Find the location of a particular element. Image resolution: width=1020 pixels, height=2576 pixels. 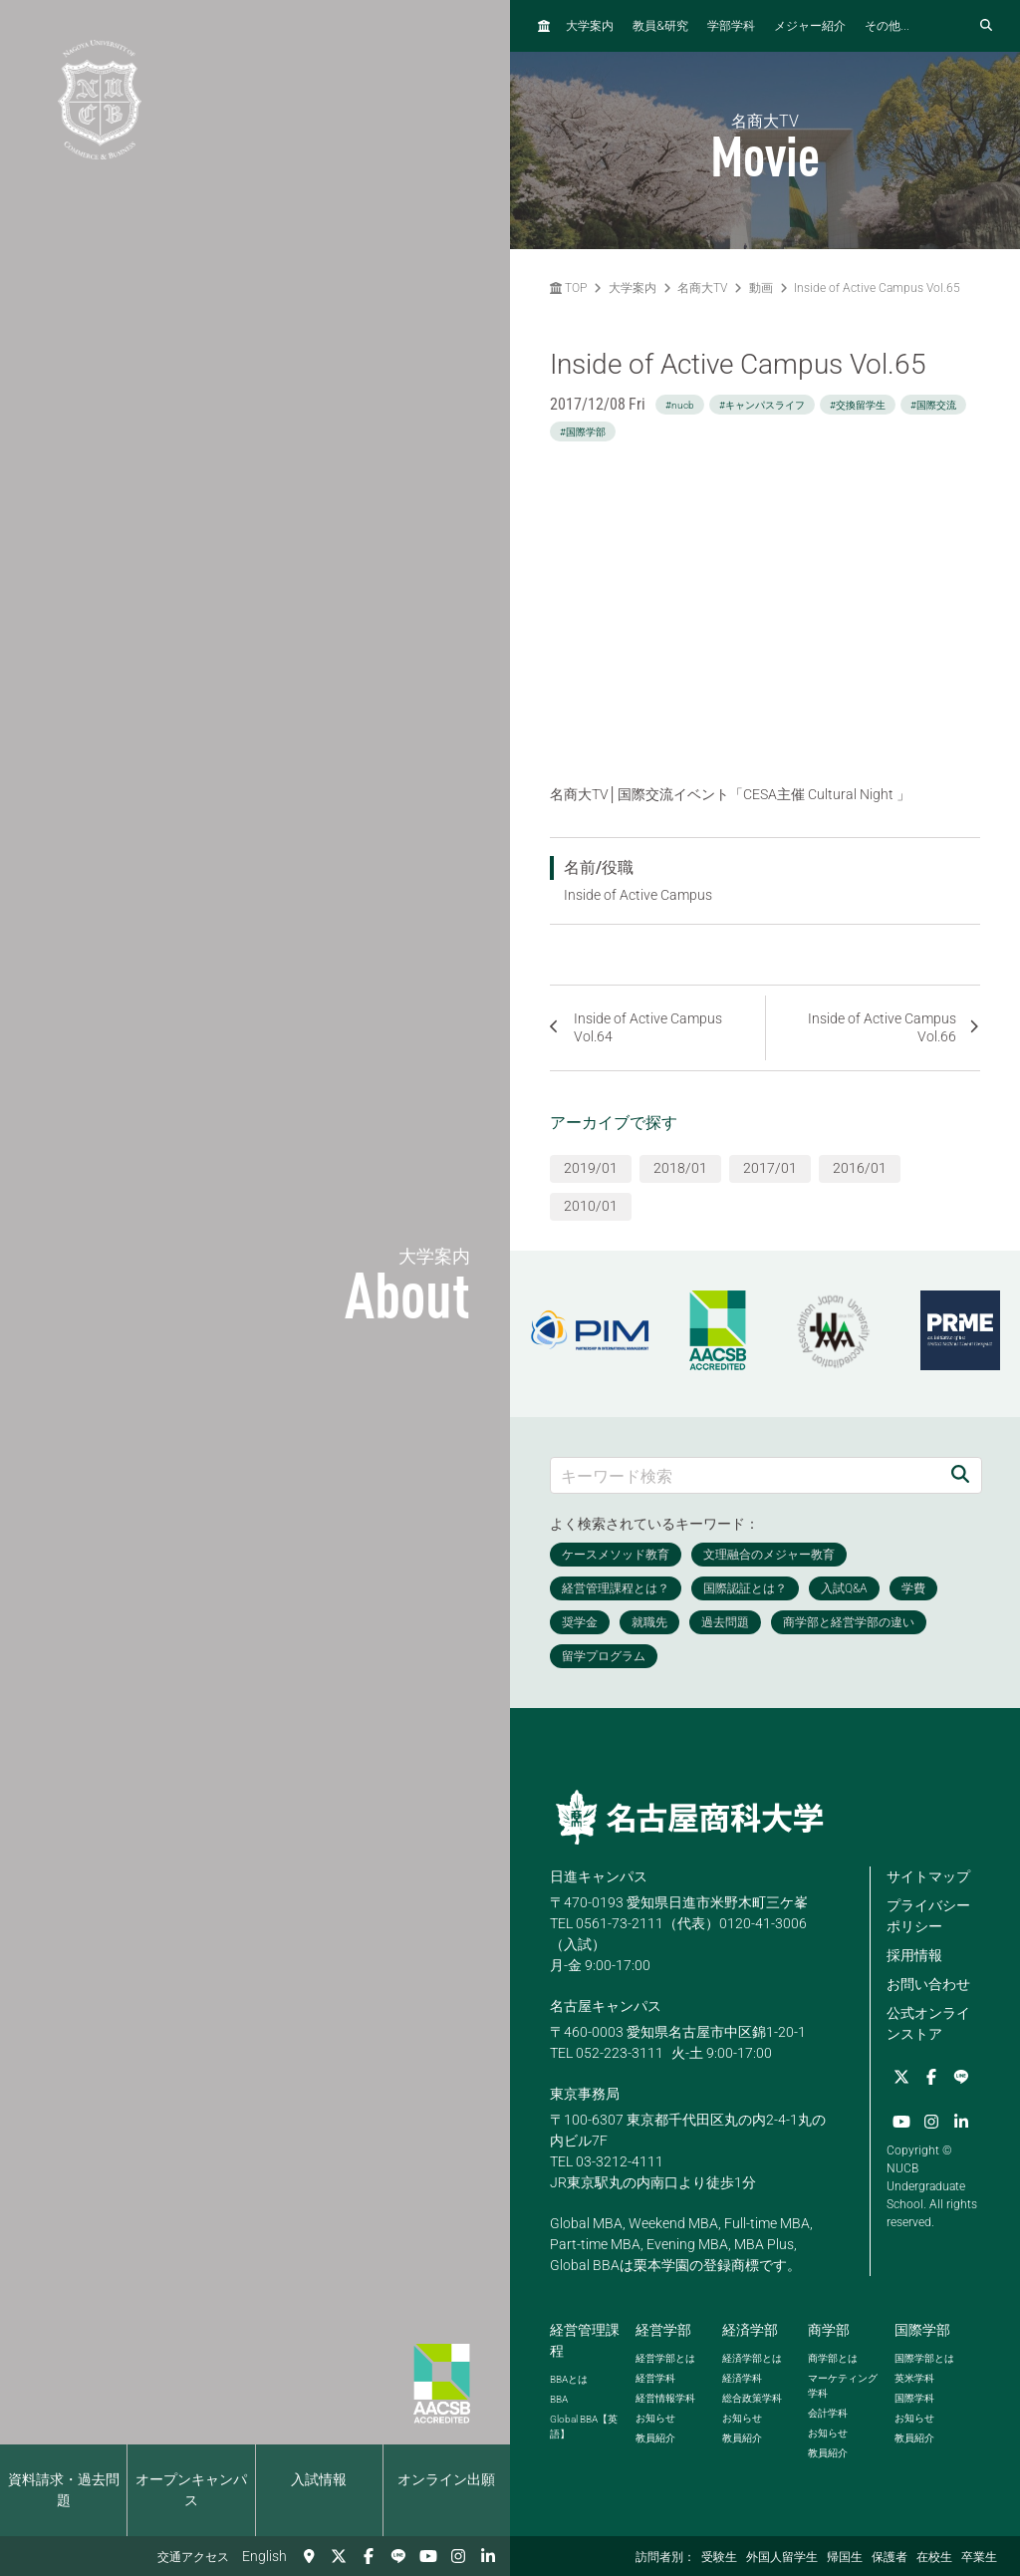

公式オンラインストア is located at coordinates (928, 2023).